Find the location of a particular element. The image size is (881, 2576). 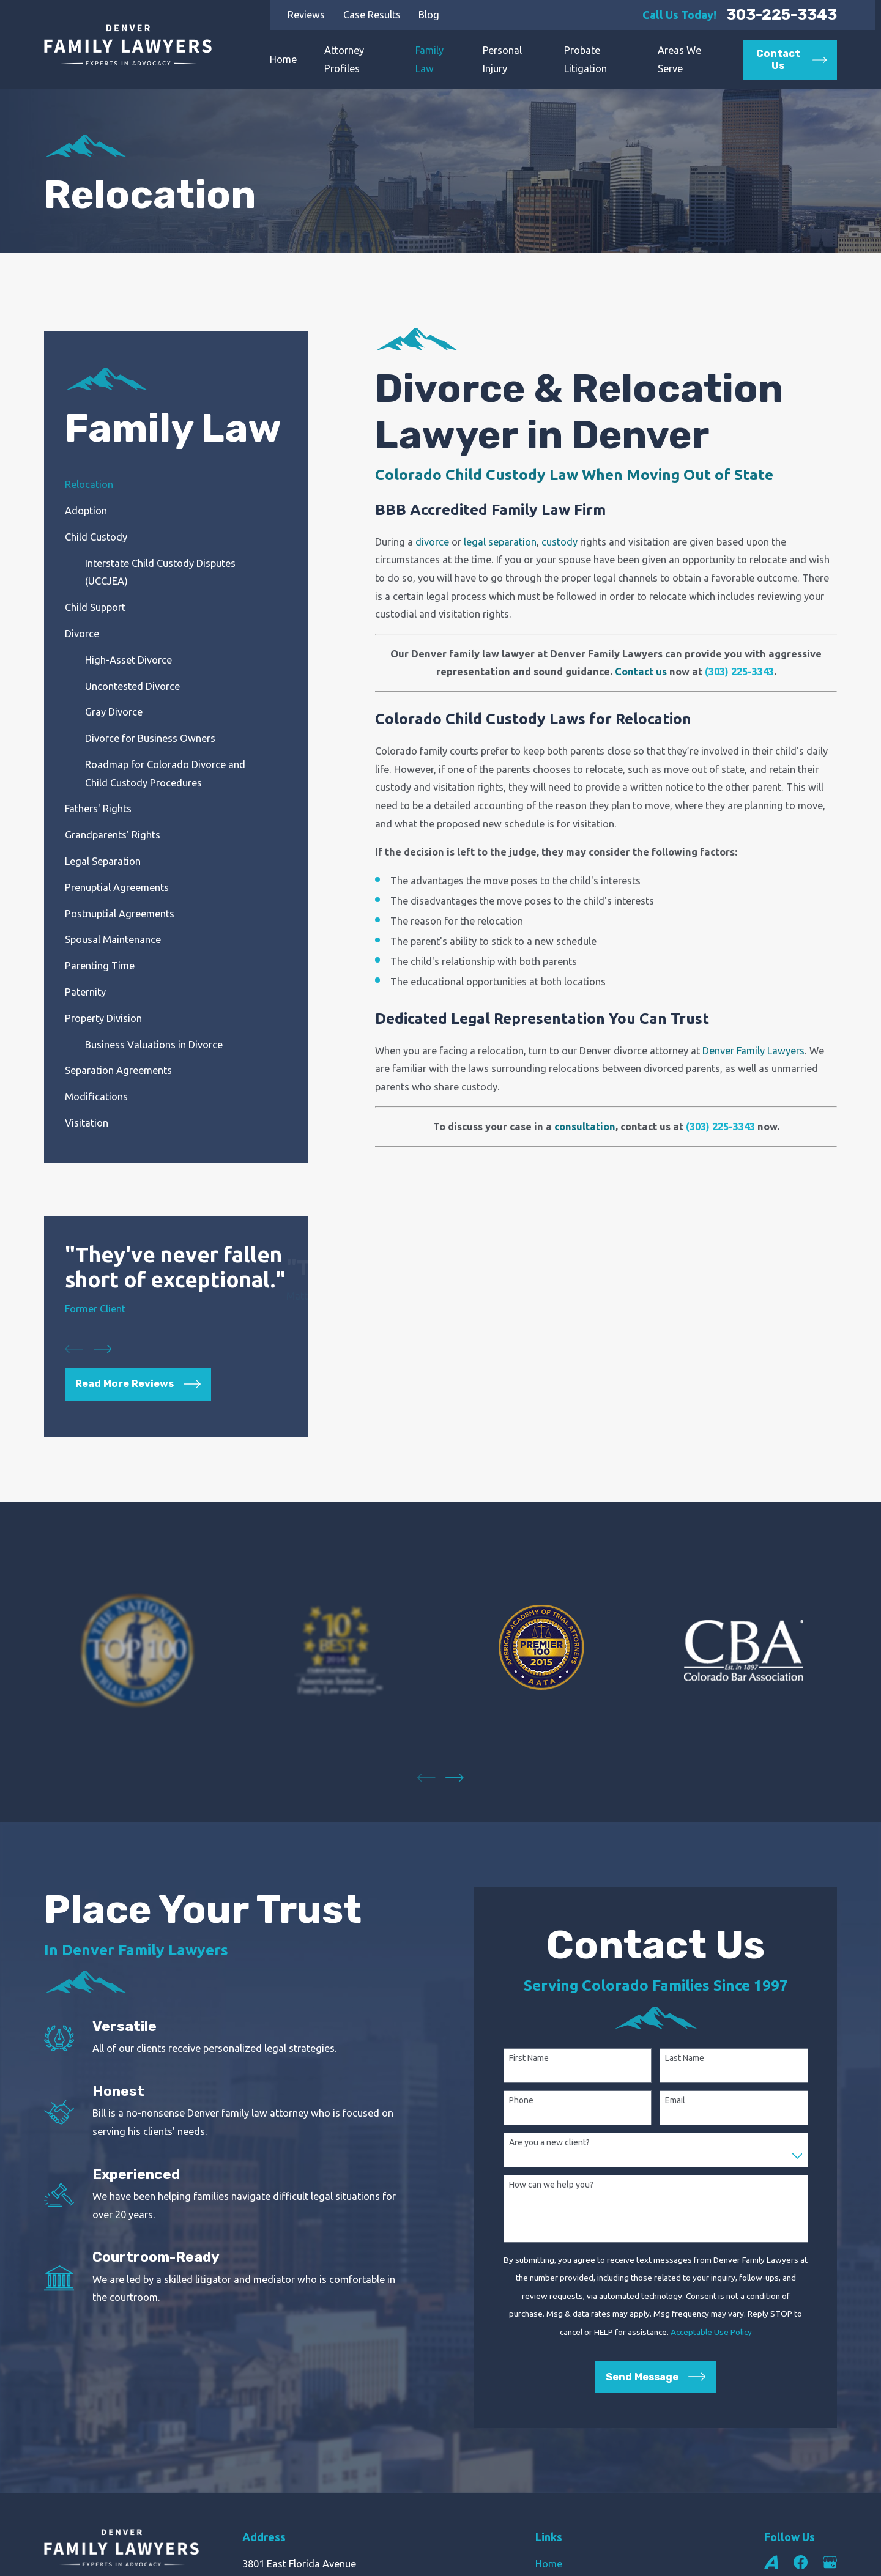

303-225-3343 is located at coordinates (781, 15).